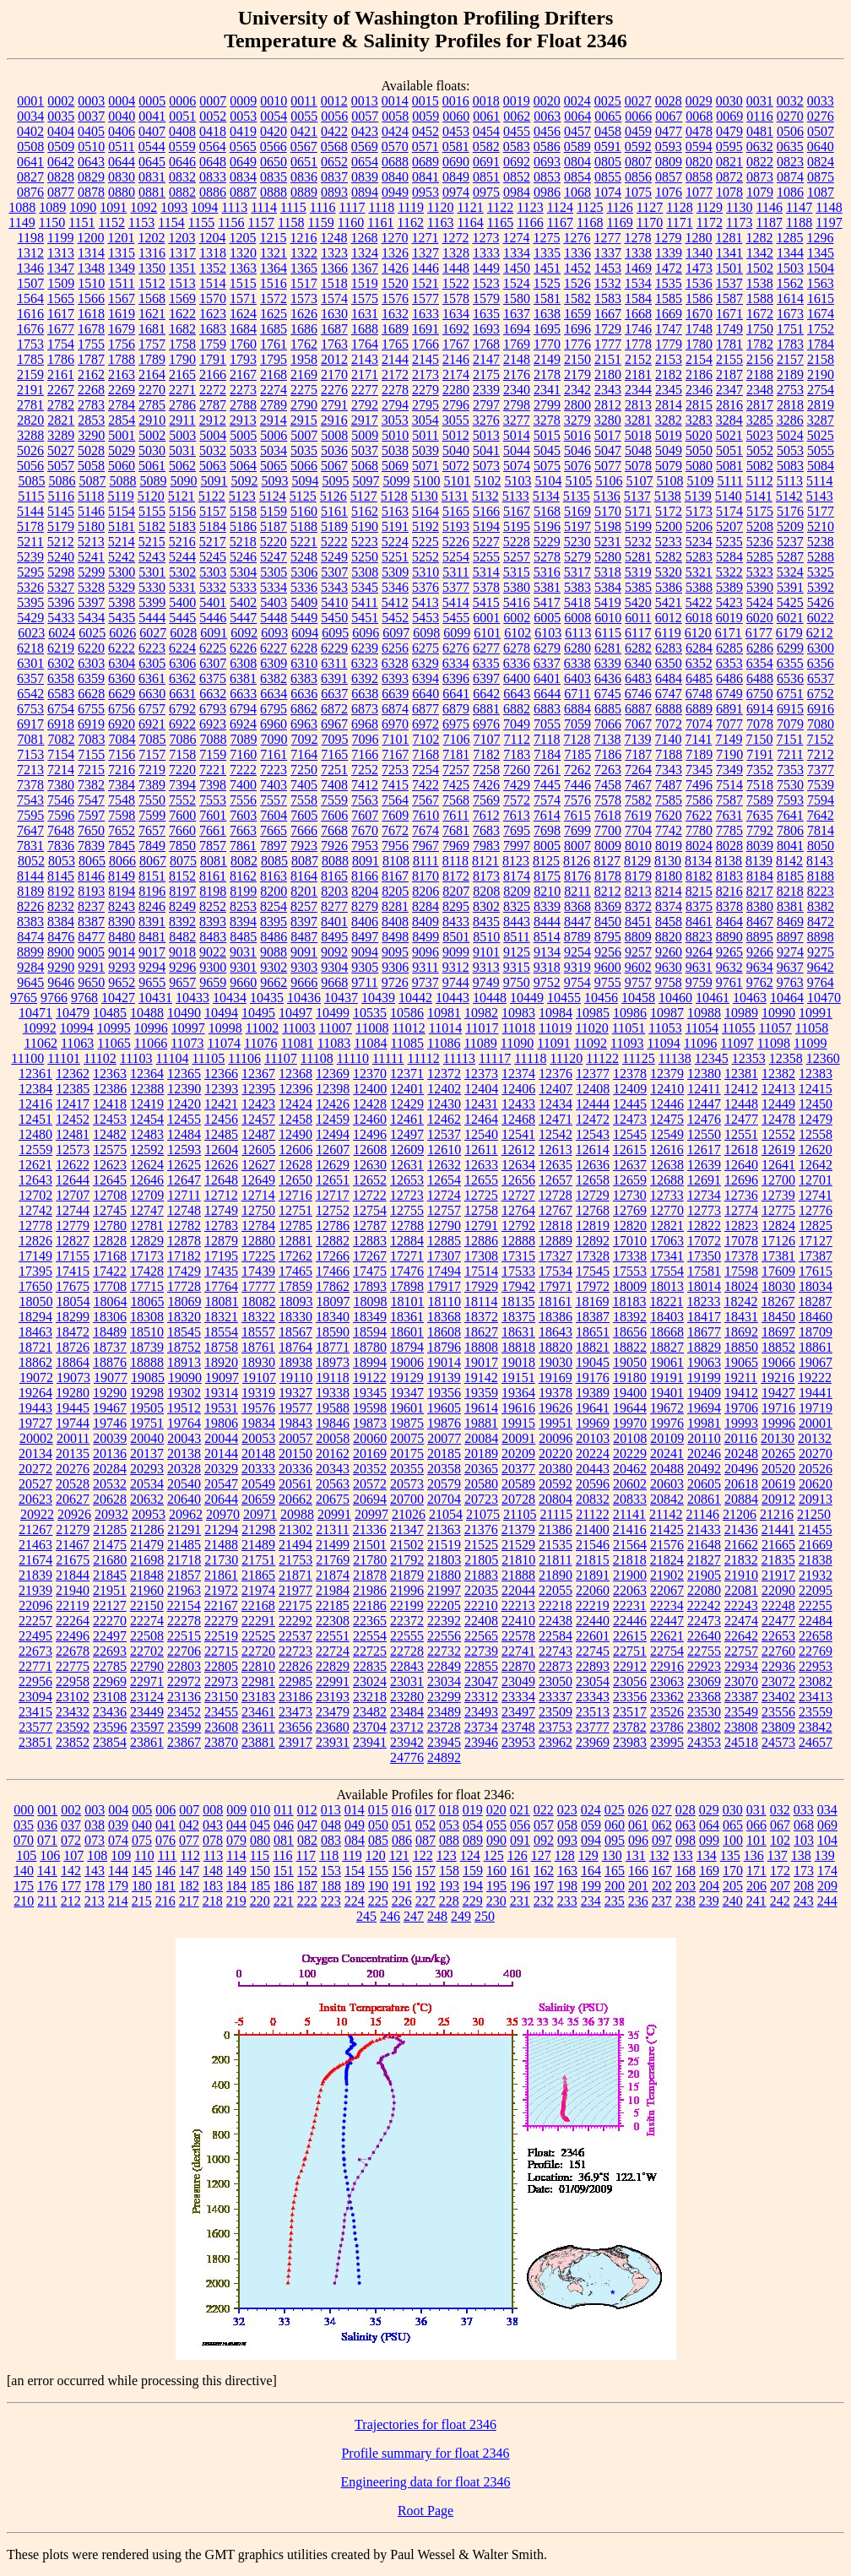 The image size is (851, 2576). What do you see at coordinates (91, 724) in the screenshot?
I see `6919` at bounding box center [91, 724].